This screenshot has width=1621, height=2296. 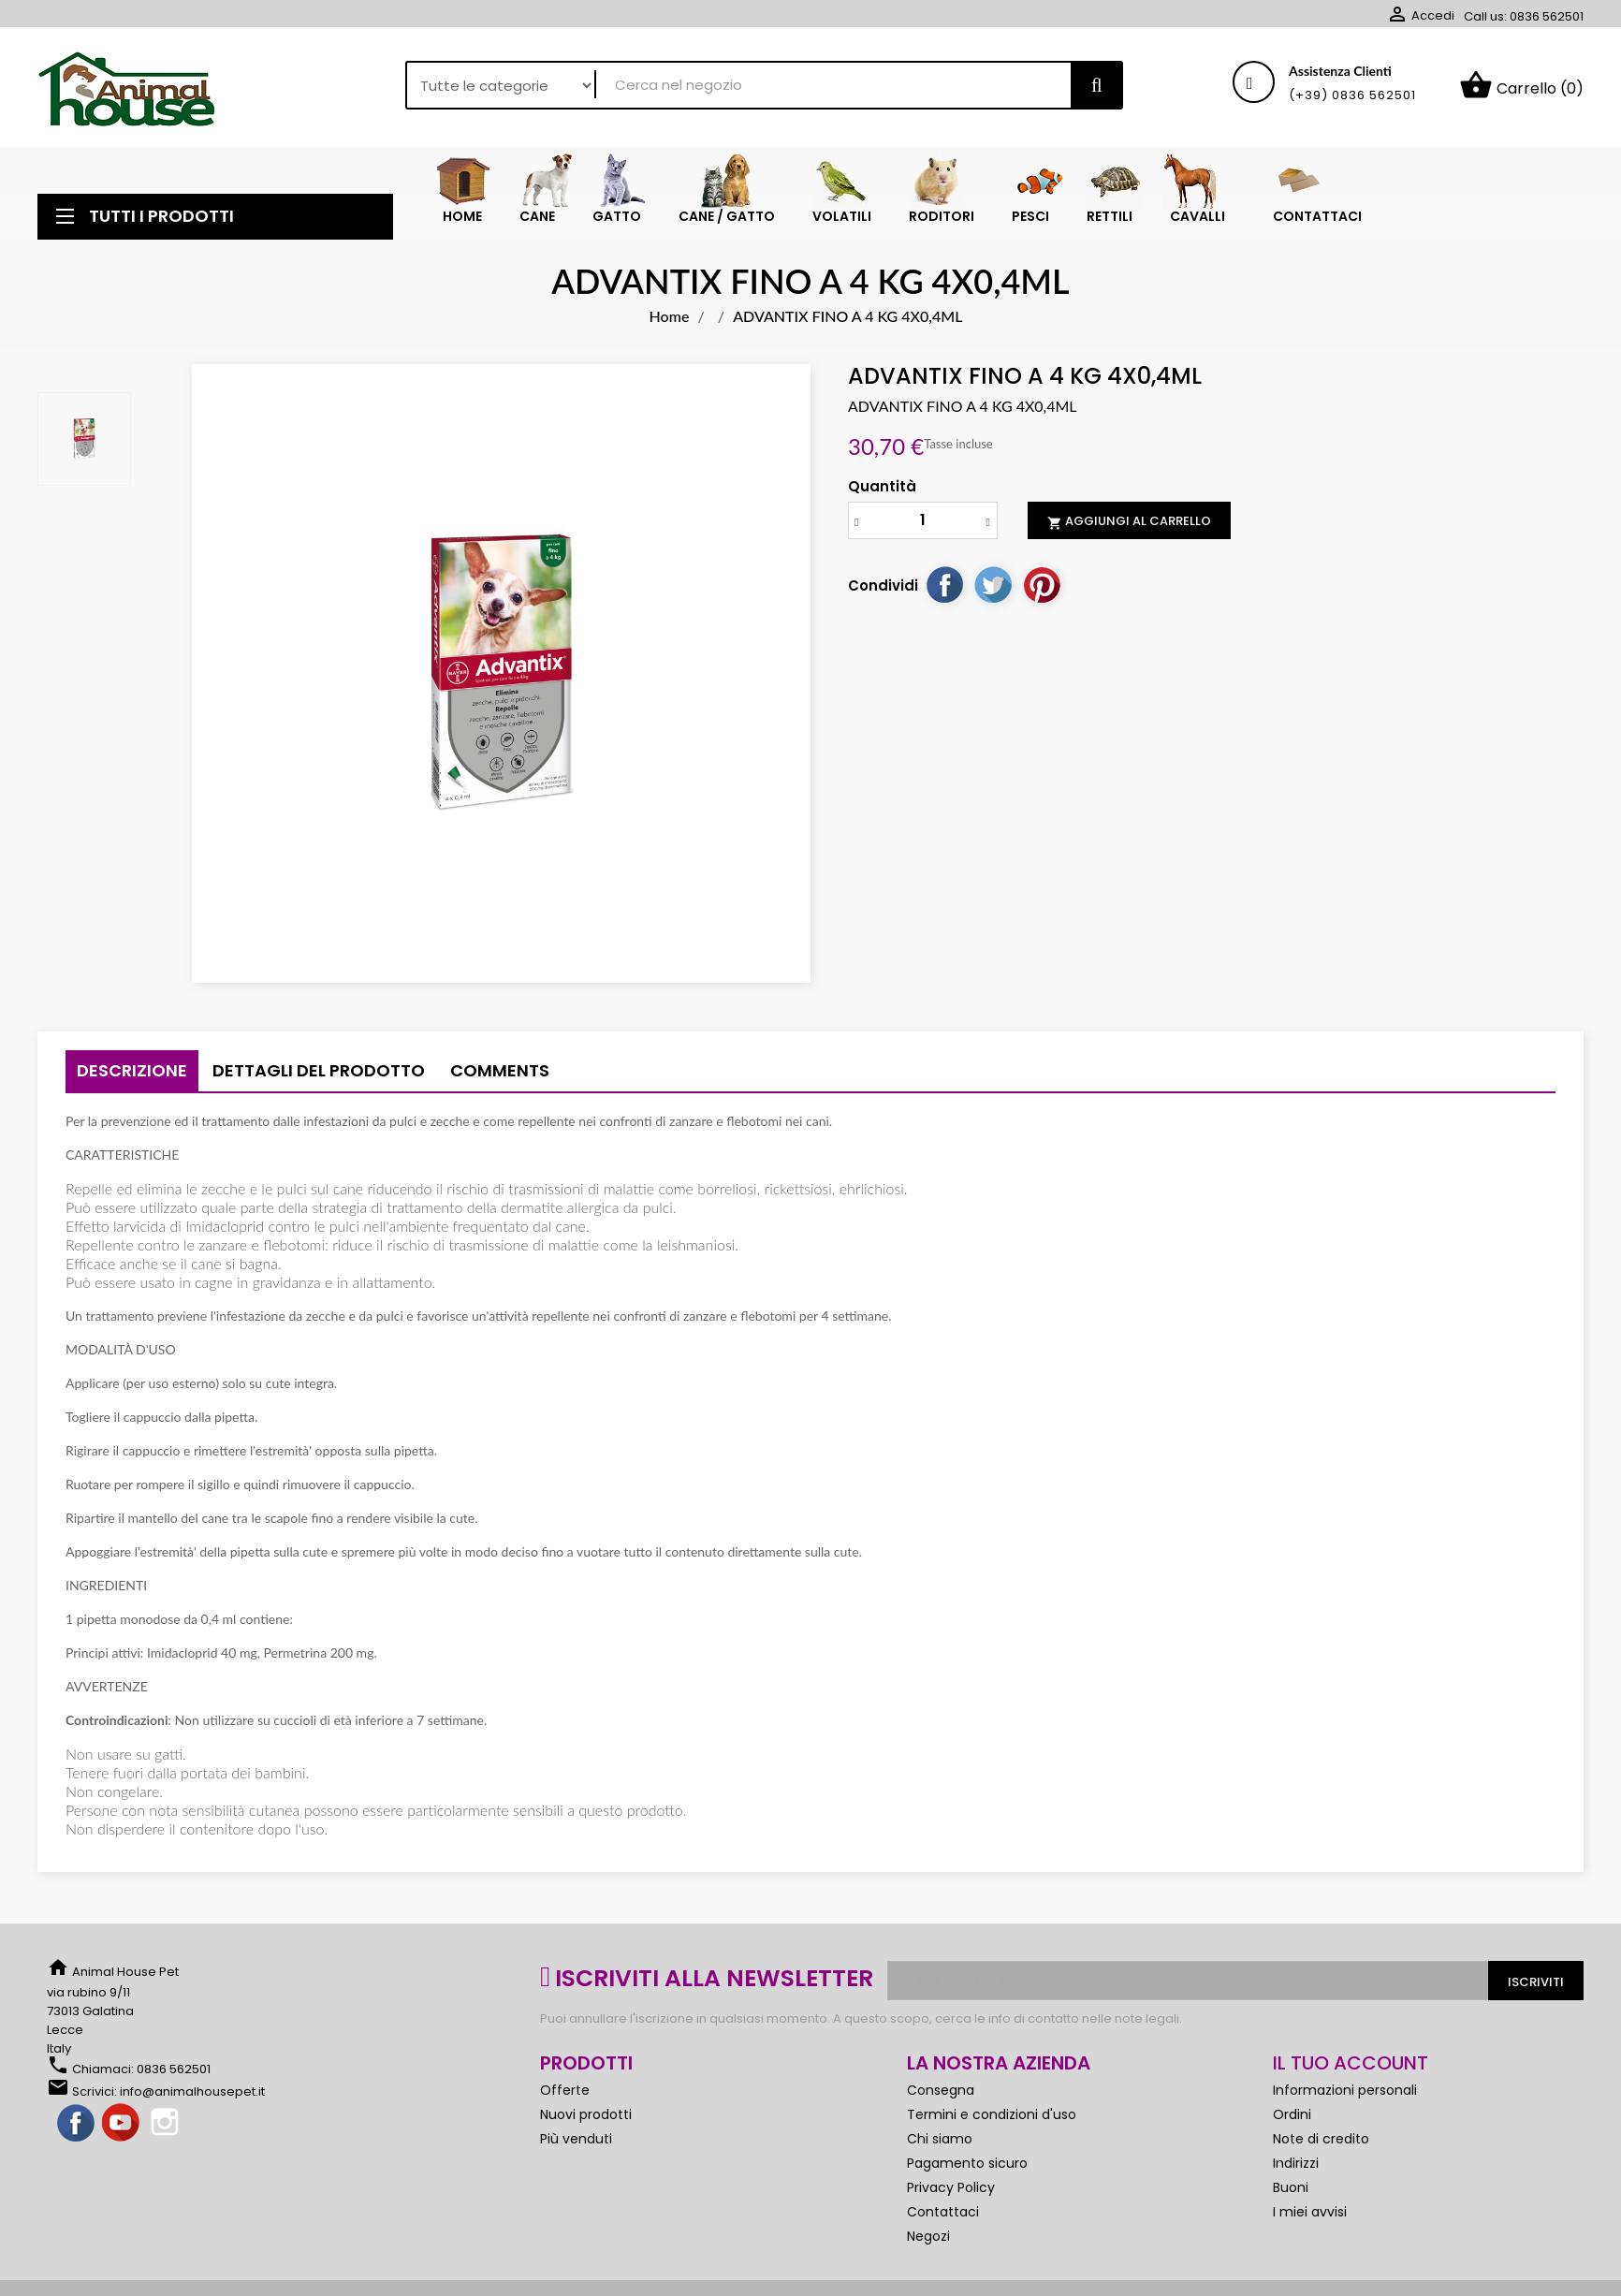 What do you see at coordinates (1129, 522) in the screenshot?
I see `Aggiungi al carrello` at bounding box center [1129, 522].